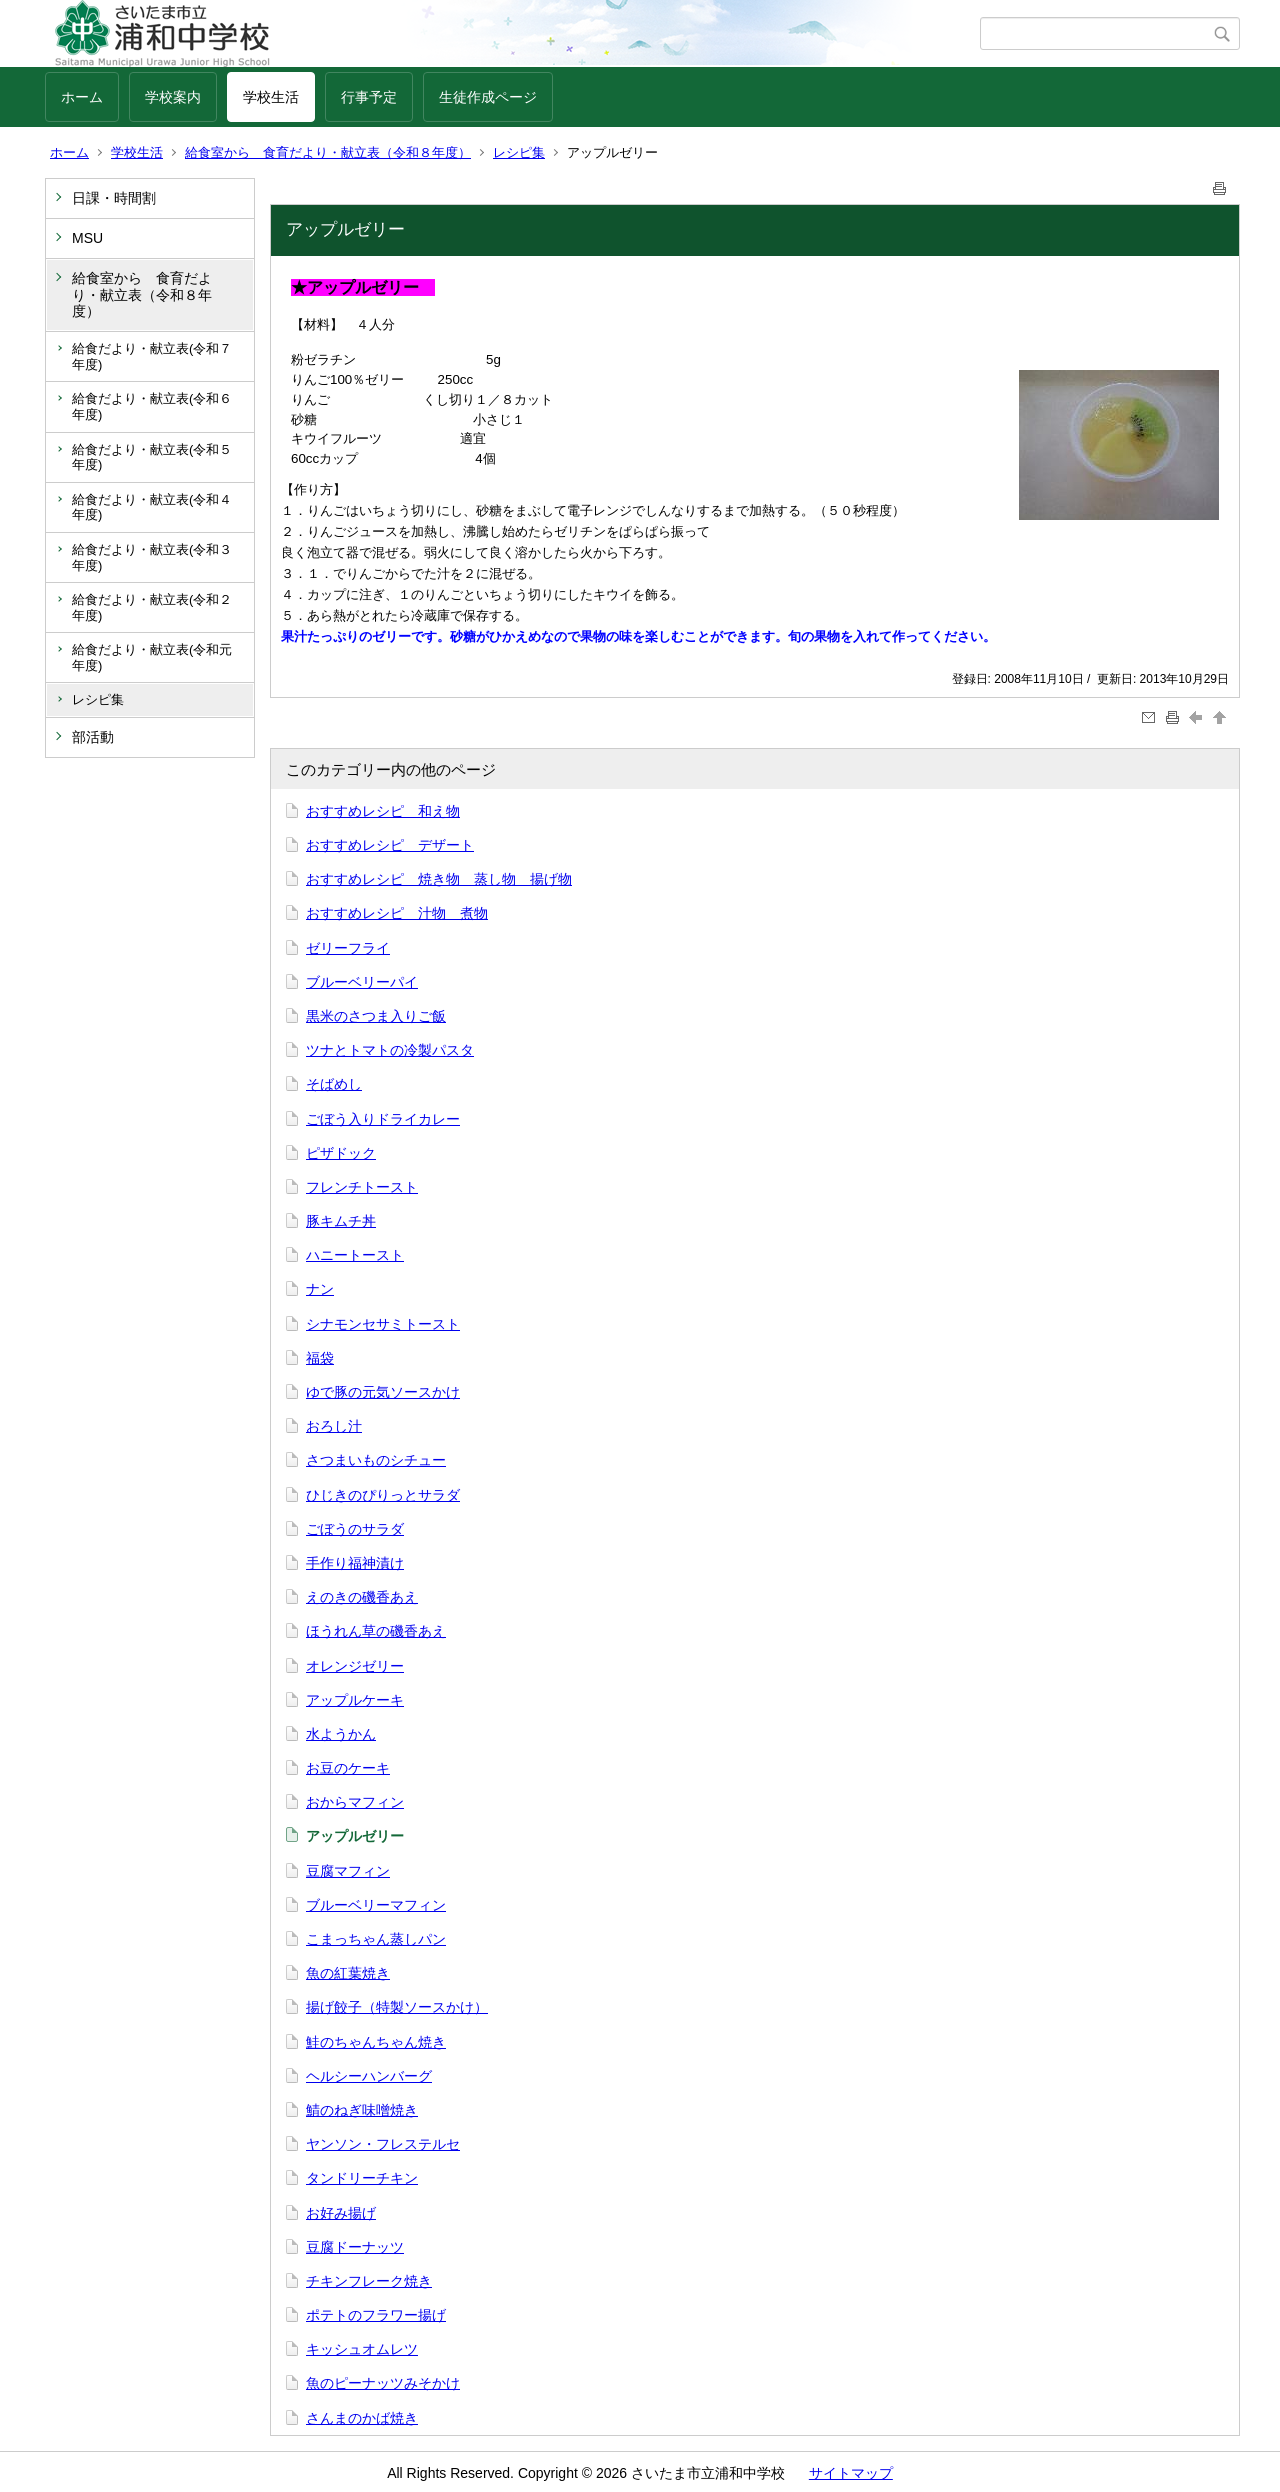 This screenshot has width=1280, height=2492. Describe the element at coordinates (369, 97) in the screenshot. I see `行事予定` at that location.